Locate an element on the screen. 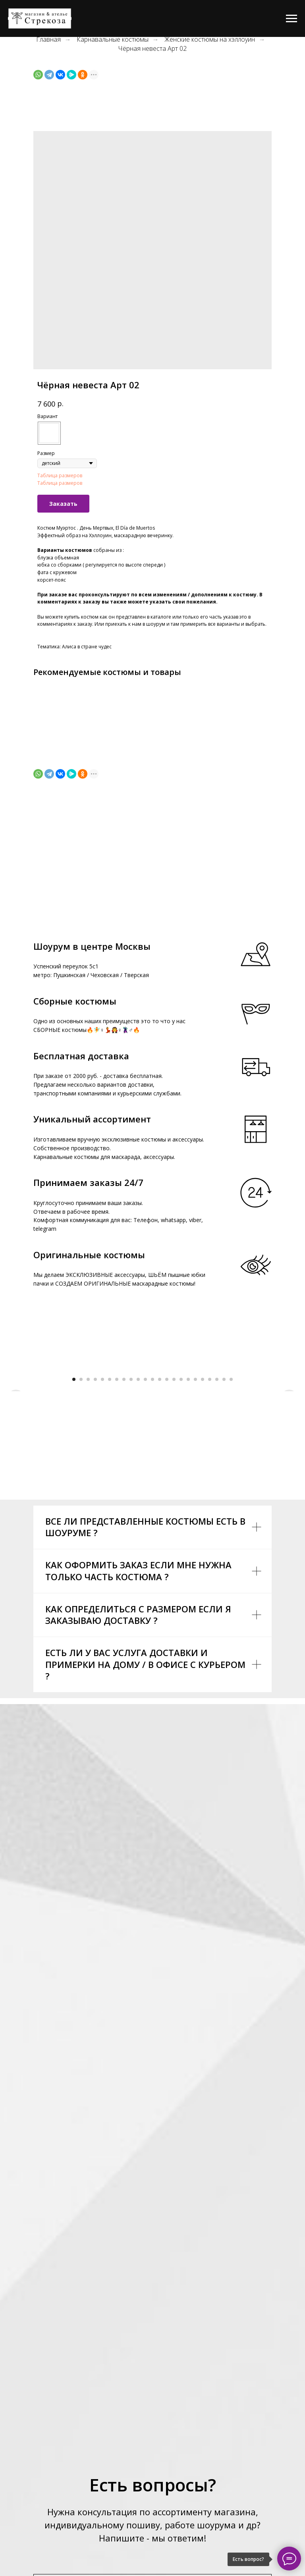 Image resolution: width=305 pixels, height=2576 pixels. [Go to slide 11] is located at coordinates (145, 1528).